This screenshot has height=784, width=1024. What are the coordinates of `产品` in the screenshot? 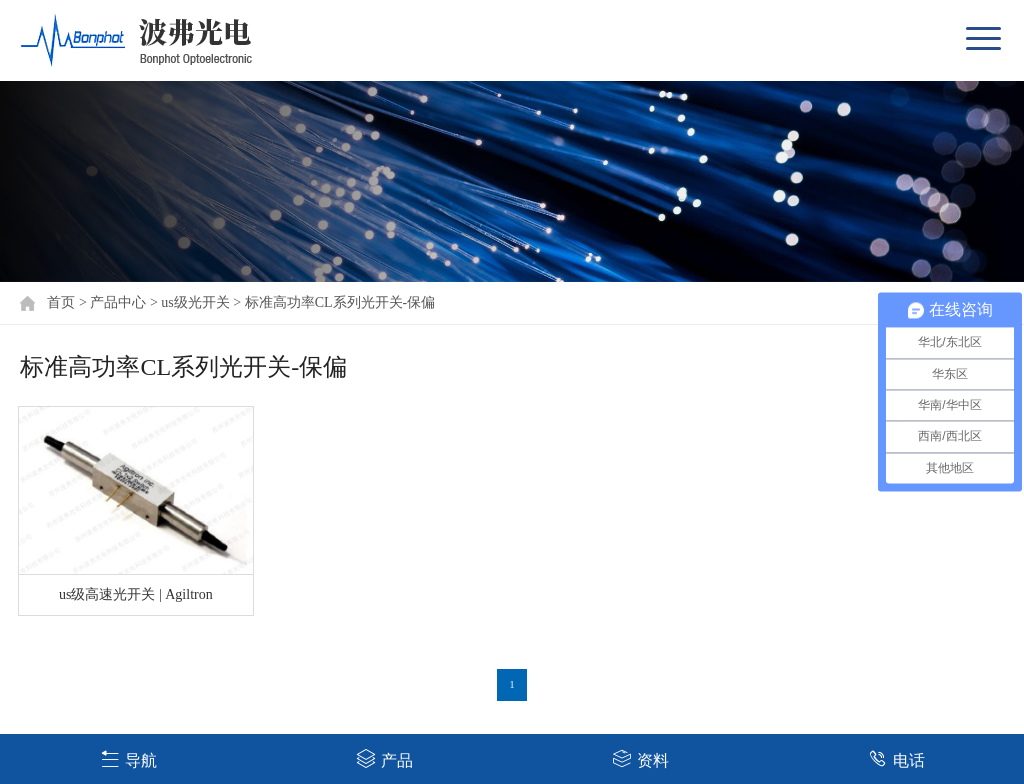 It's located at (384, 758).